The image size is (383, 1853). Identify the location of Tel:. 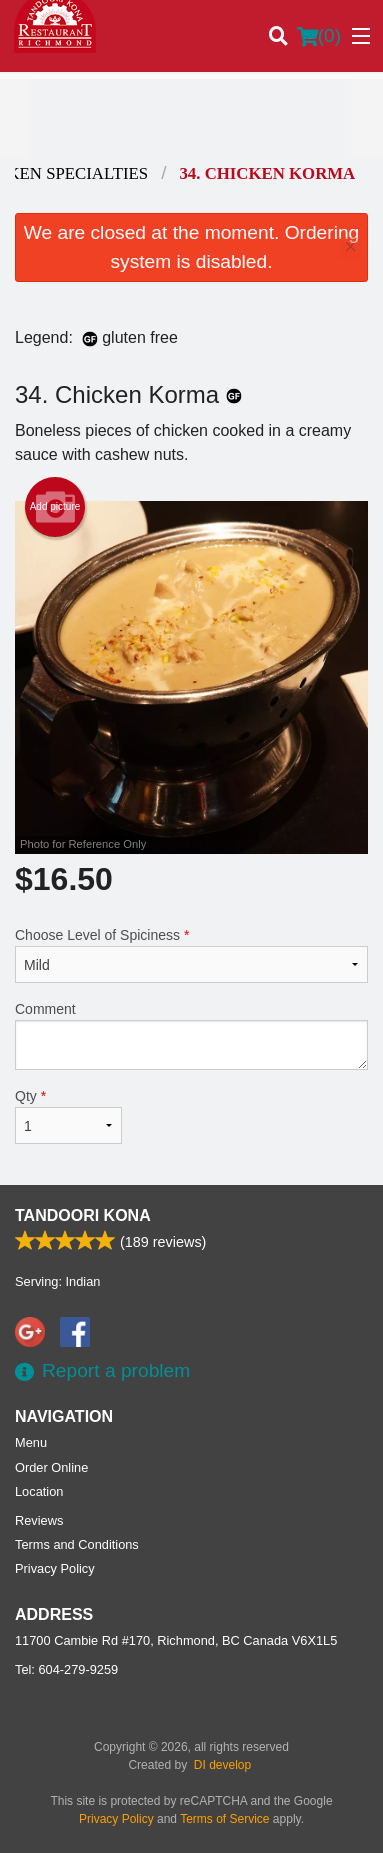
(66, 1669).